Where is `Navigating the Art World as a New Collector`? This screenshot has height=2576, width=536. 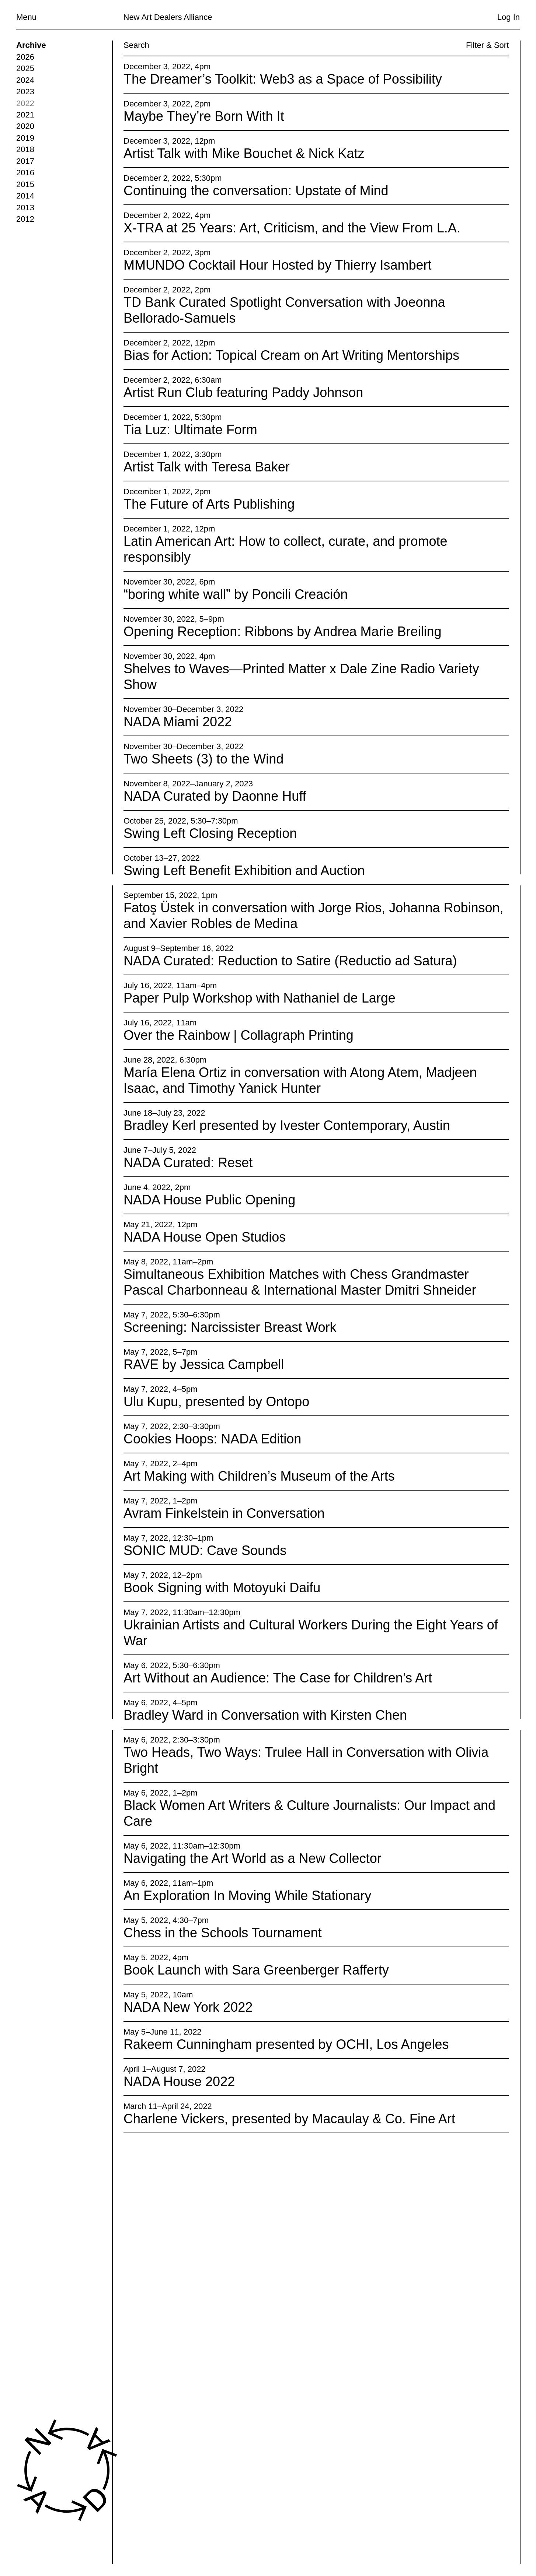 Navigating the Art World as a New Collector is located at coordinates (252, 1858).